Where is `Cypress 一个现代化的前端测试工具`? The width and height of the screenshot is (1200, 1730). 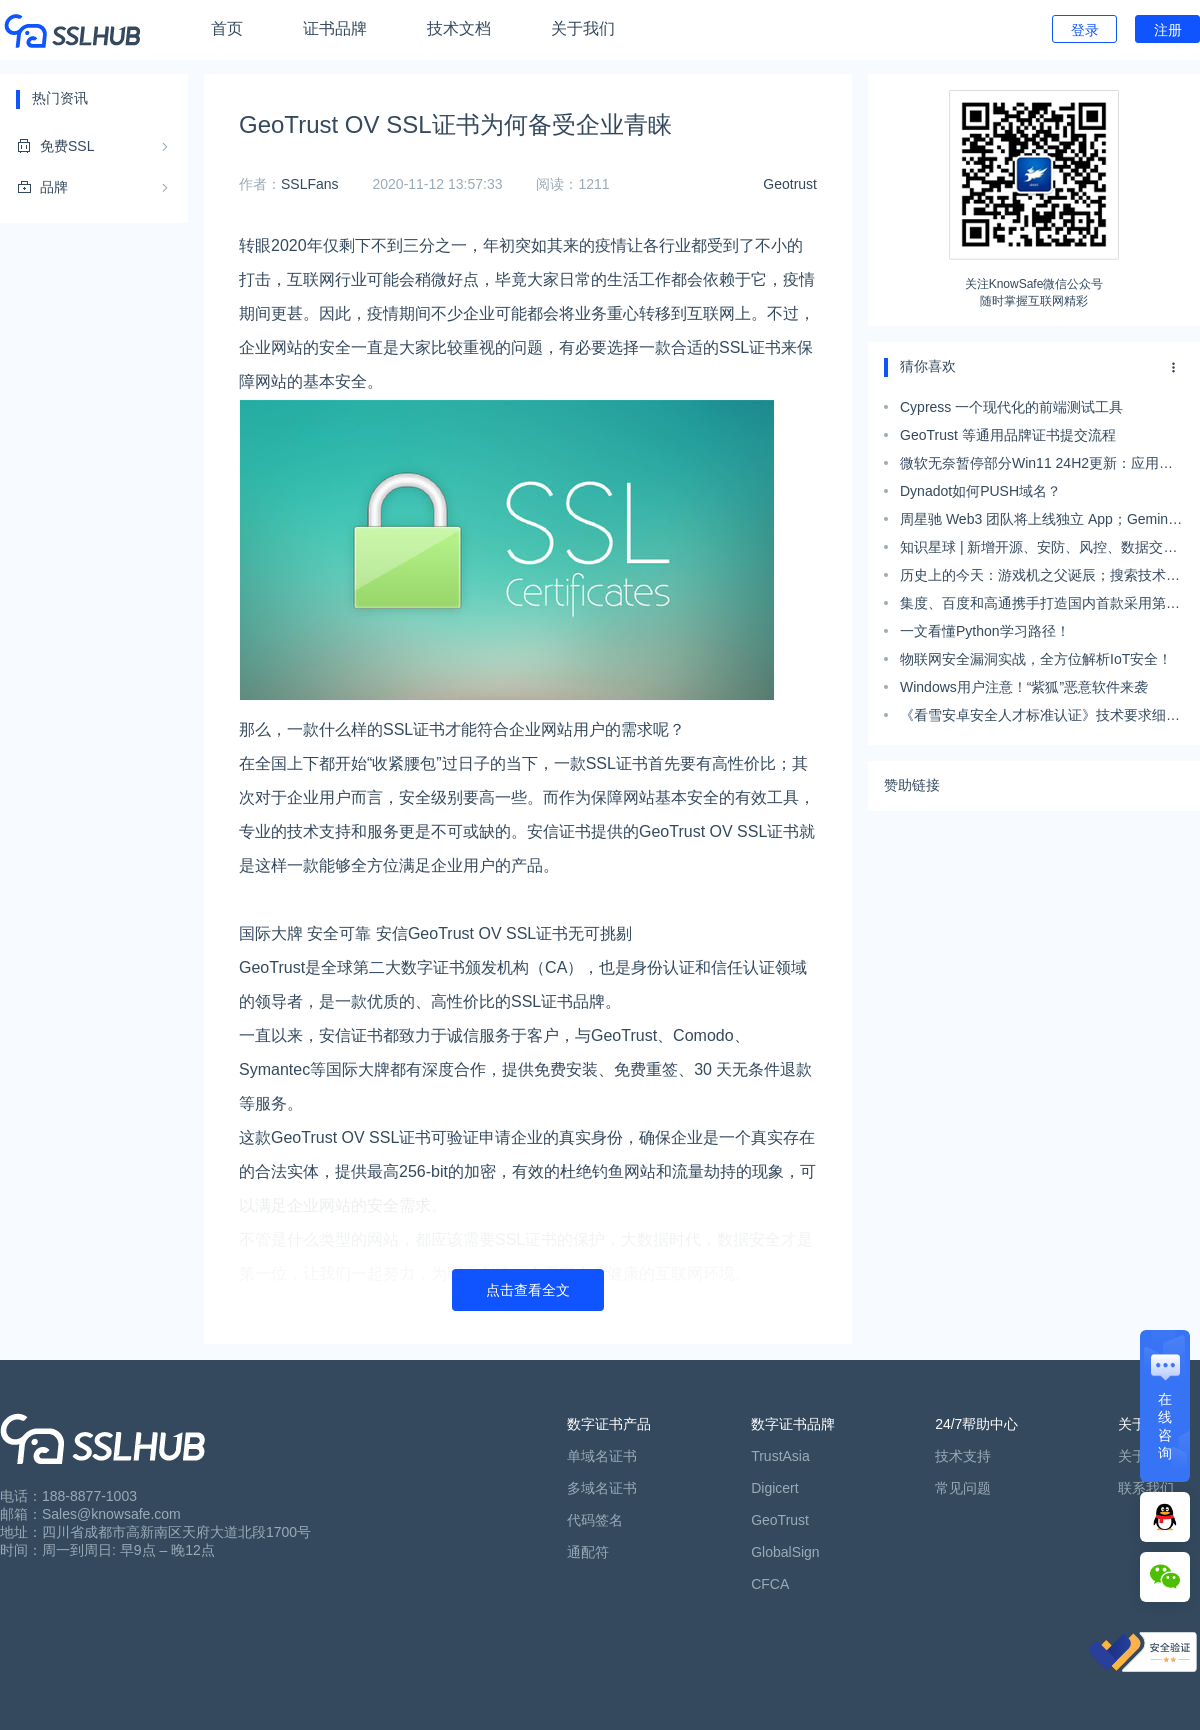 Cypress 一个现代化的前端测试工具 is located at coordinates (1011, 407).